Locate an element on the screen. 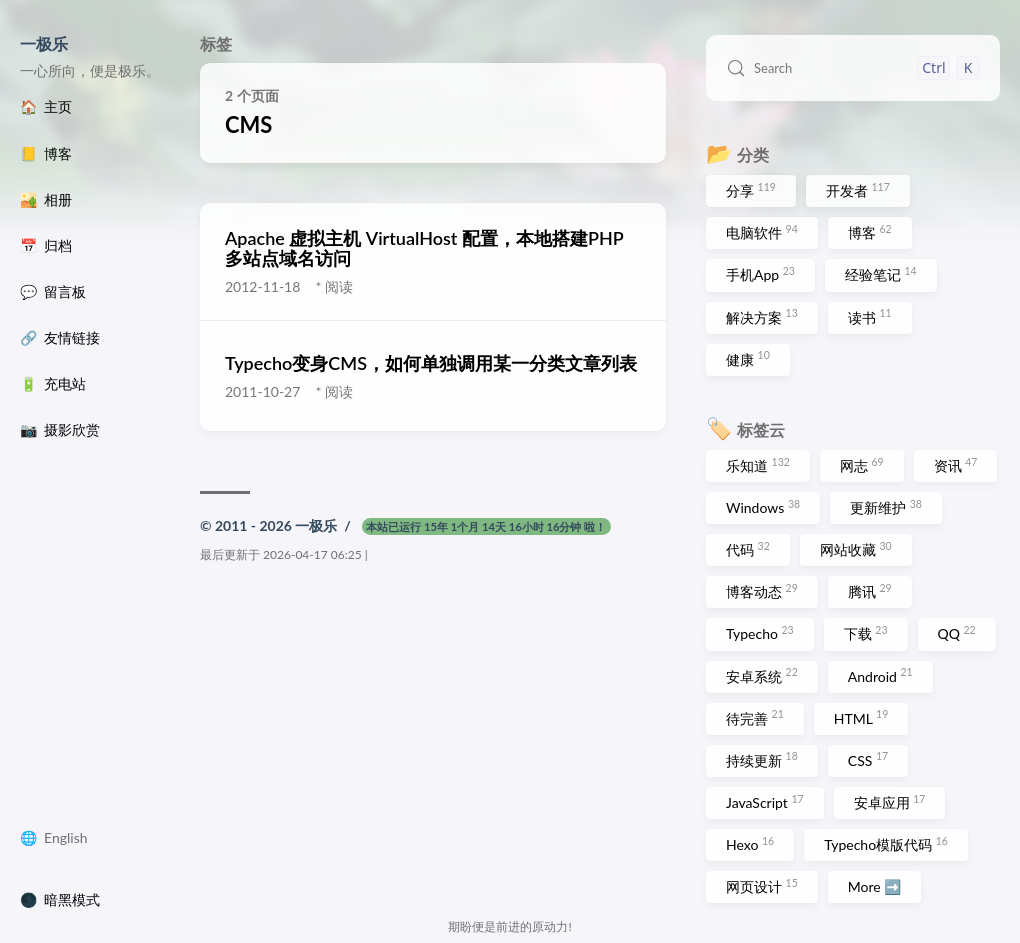 The image size is (1020, 943). 安卓应用 is located at coordinates (890, 802).